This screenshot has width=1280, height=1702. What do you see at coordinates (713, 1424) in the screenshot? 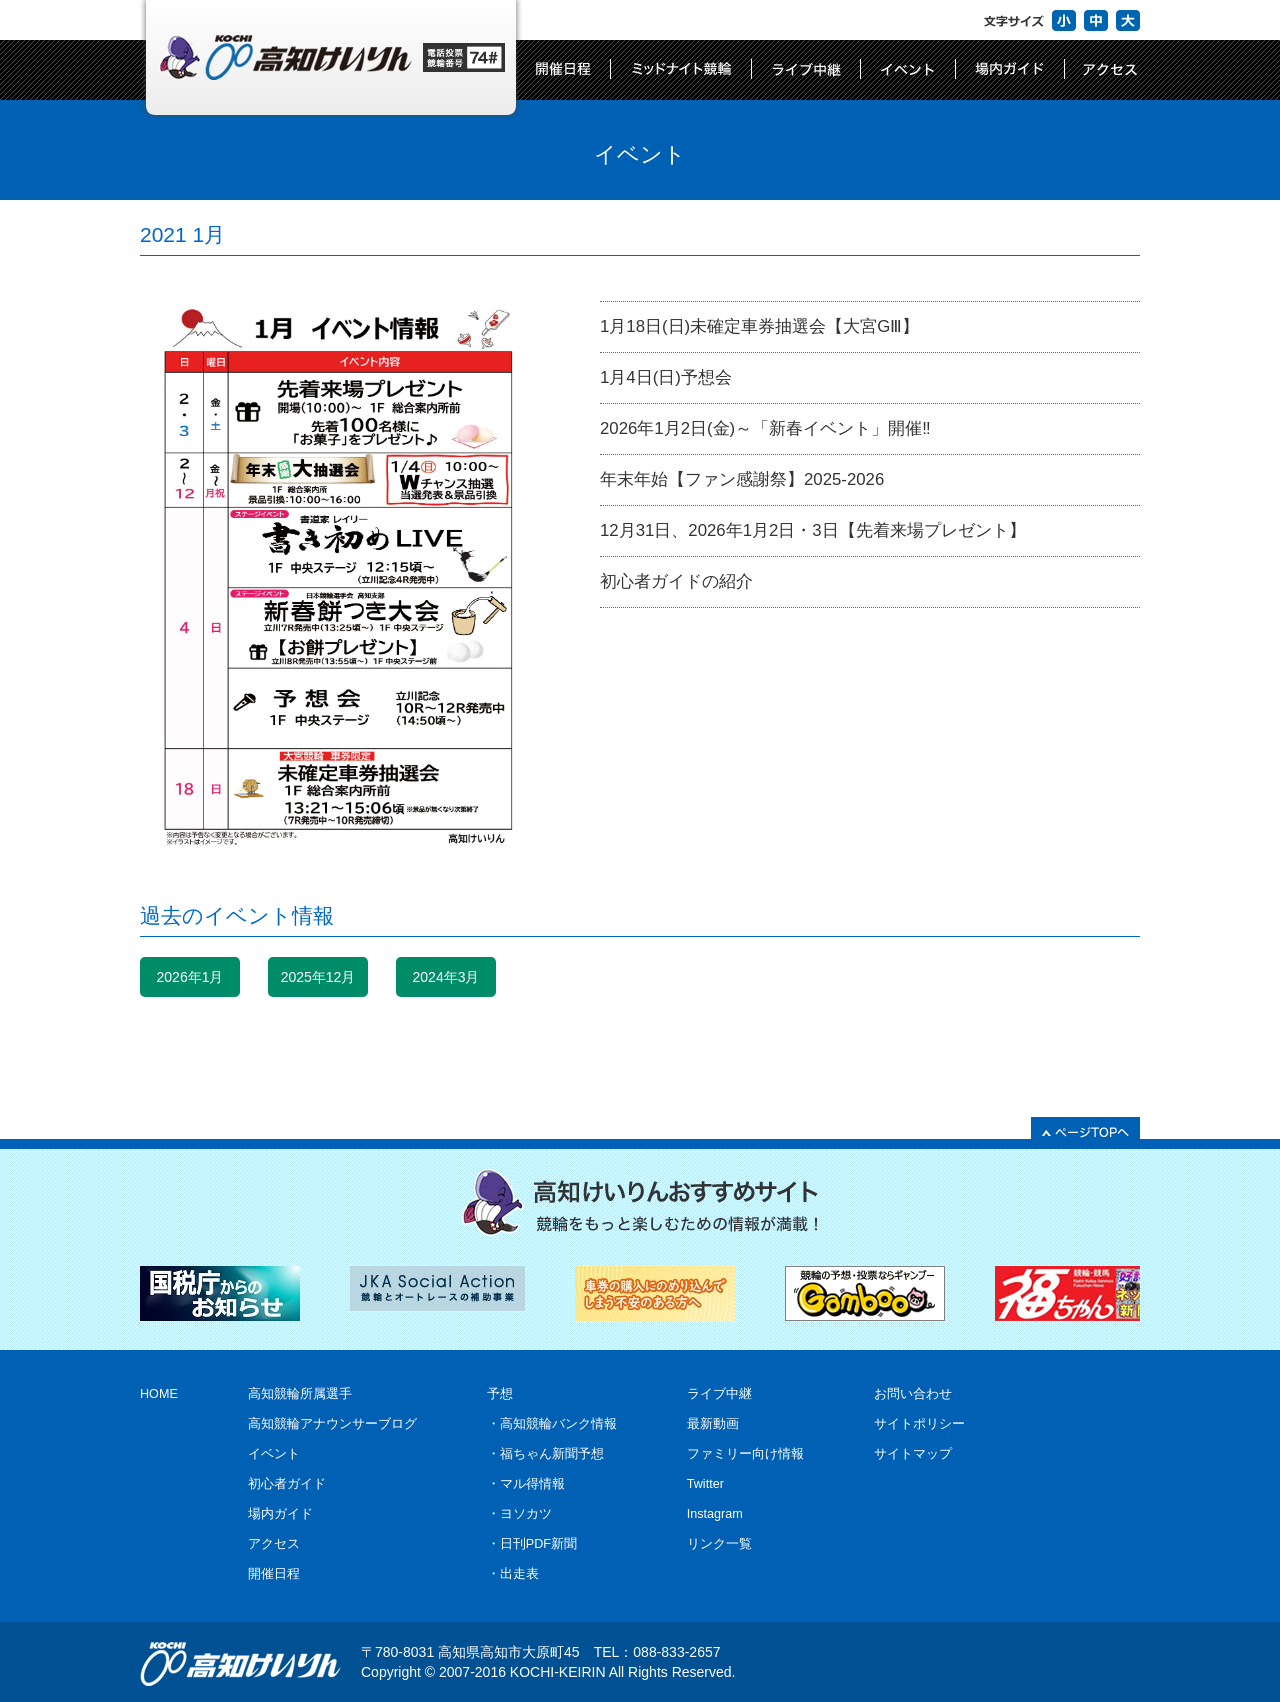
I see `最新動画` at bounding box center [713, 1424].